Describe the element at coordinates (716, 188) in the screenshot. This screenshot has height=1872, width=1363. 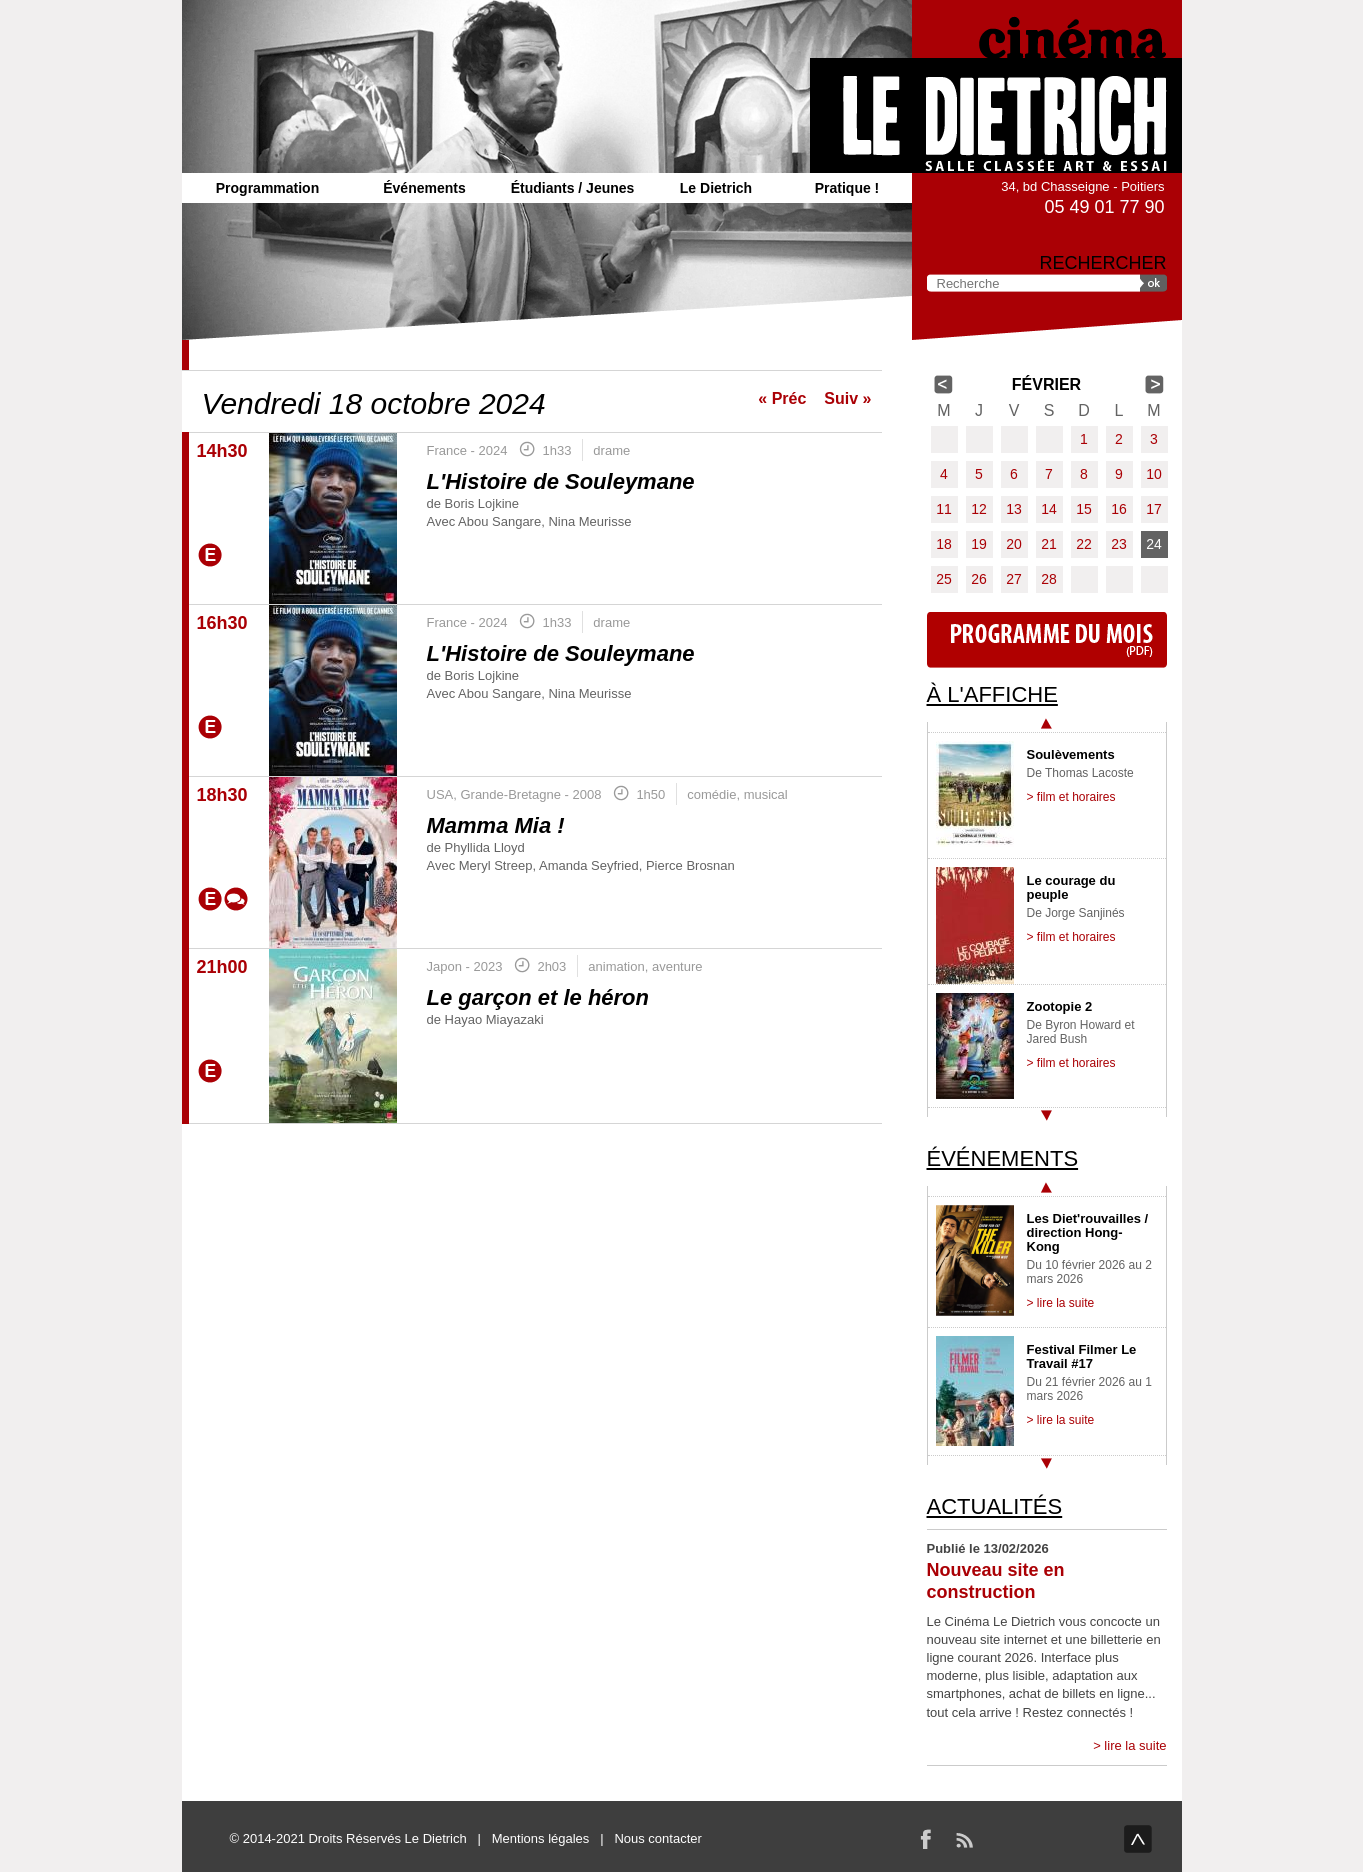
I see `Le Dietrich` at that location.